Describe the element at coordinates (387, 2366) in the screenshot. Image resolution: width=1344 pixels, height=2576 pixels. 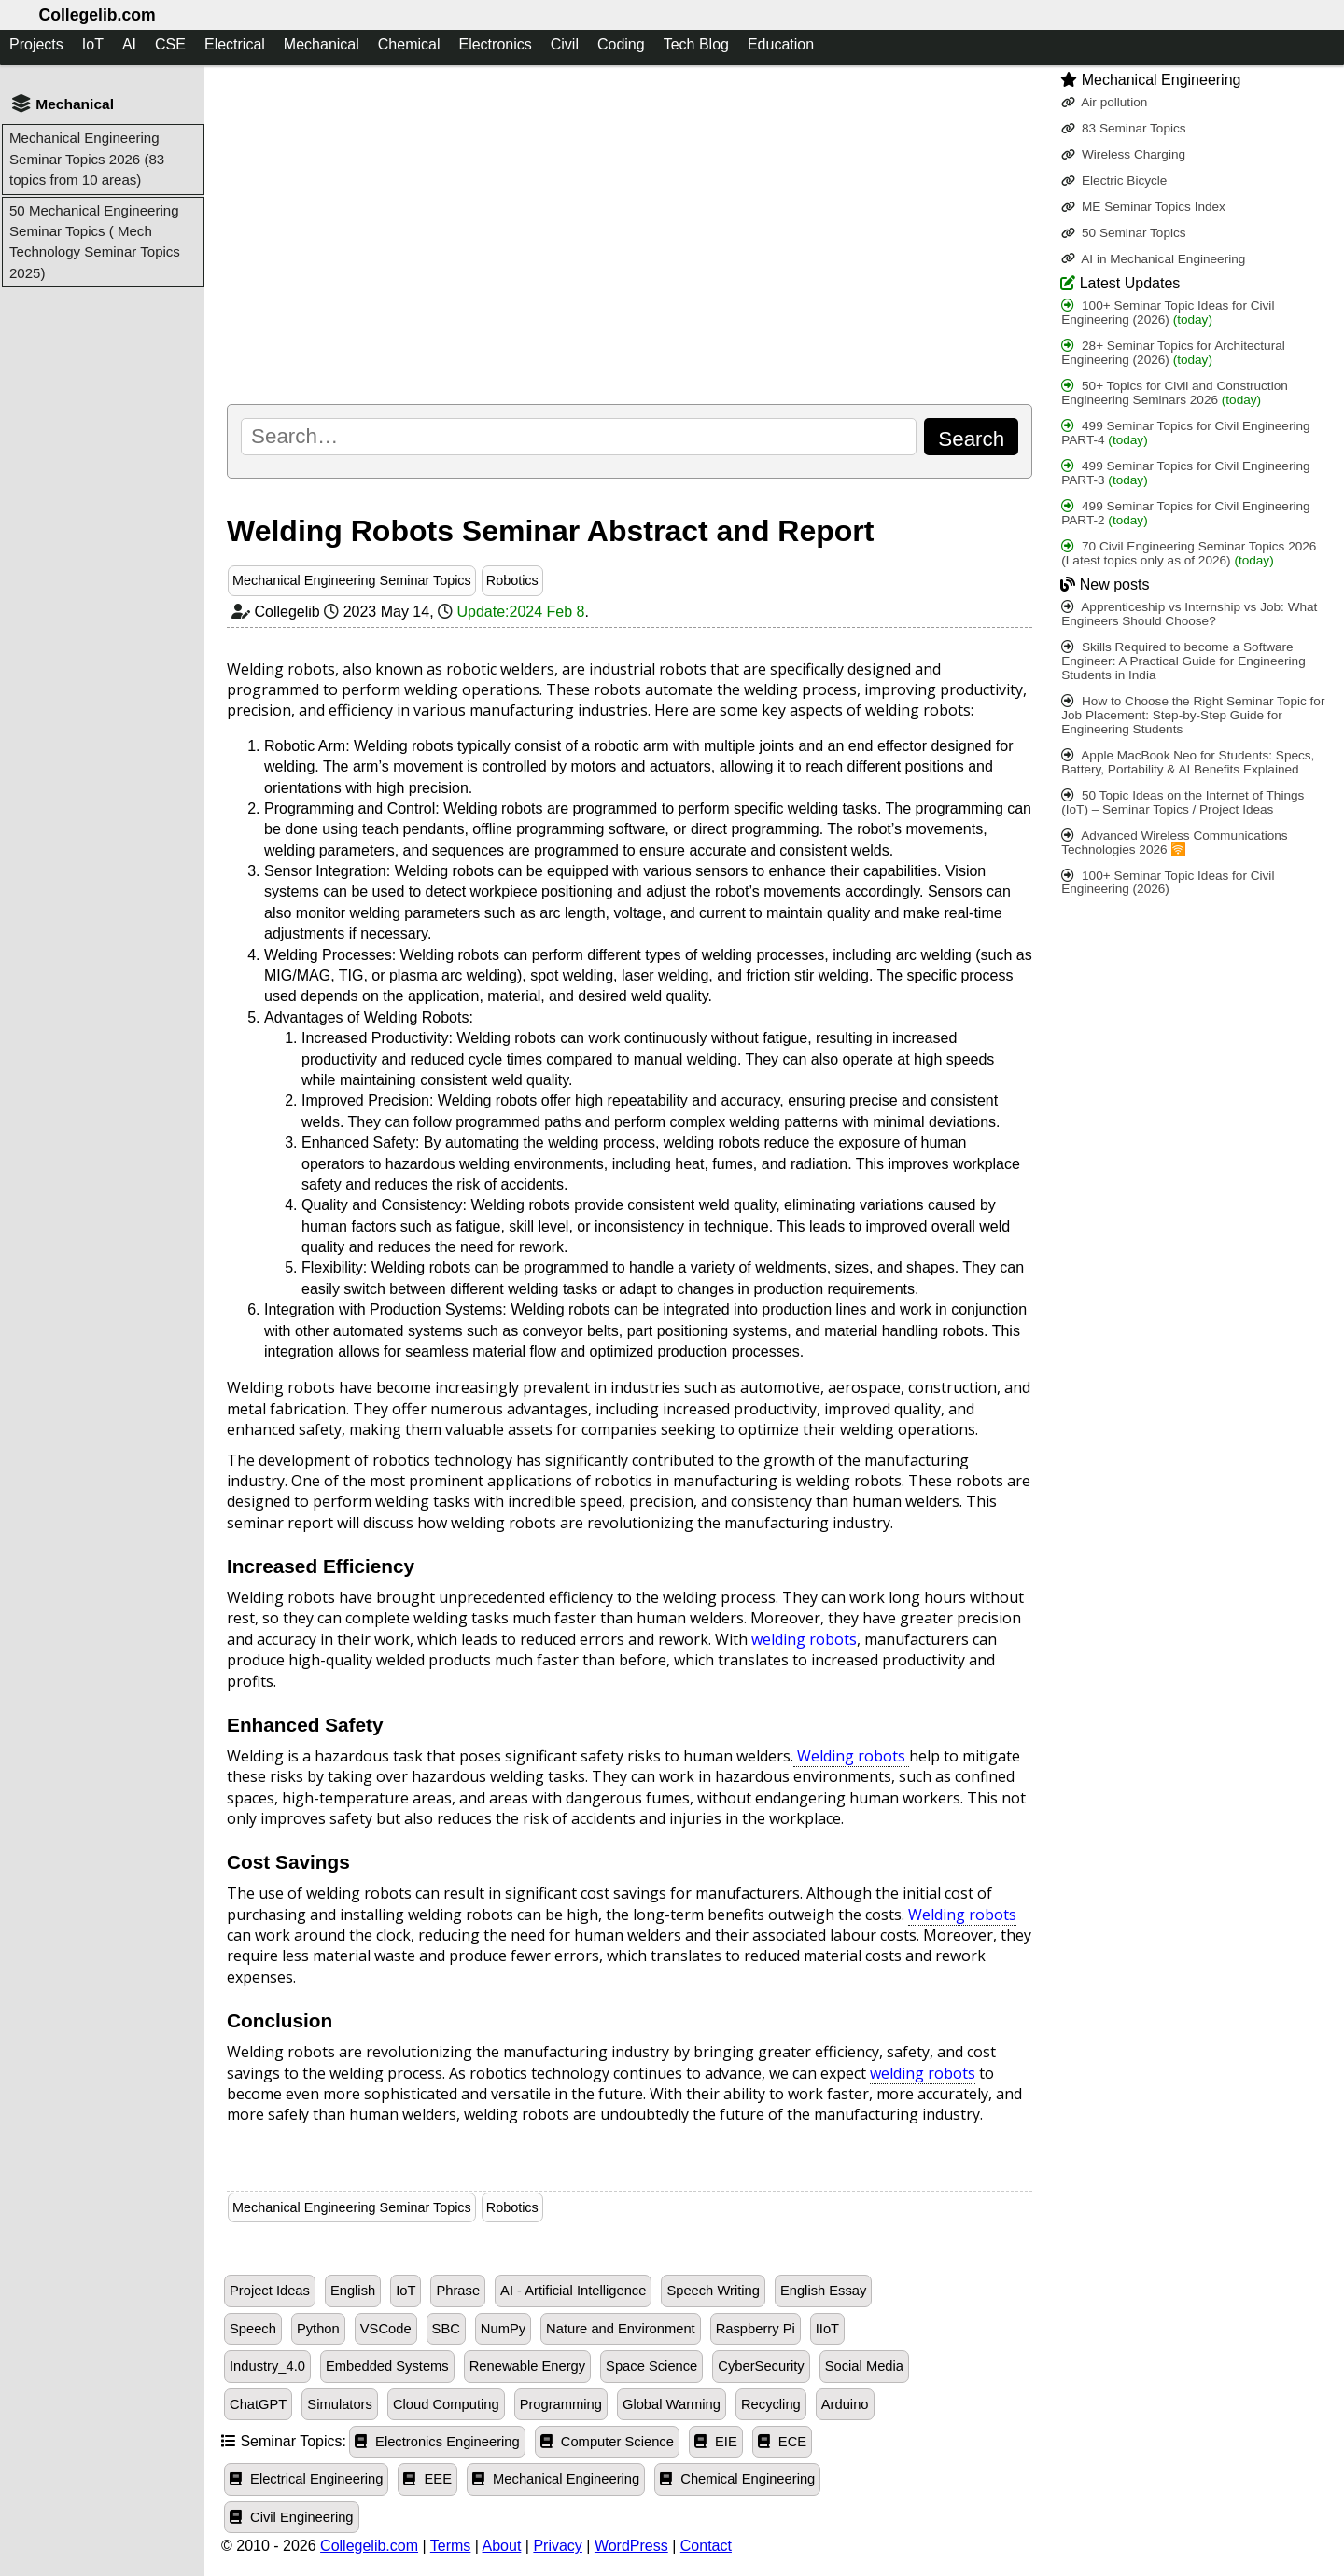
I see `Embedded Systems` at that location.